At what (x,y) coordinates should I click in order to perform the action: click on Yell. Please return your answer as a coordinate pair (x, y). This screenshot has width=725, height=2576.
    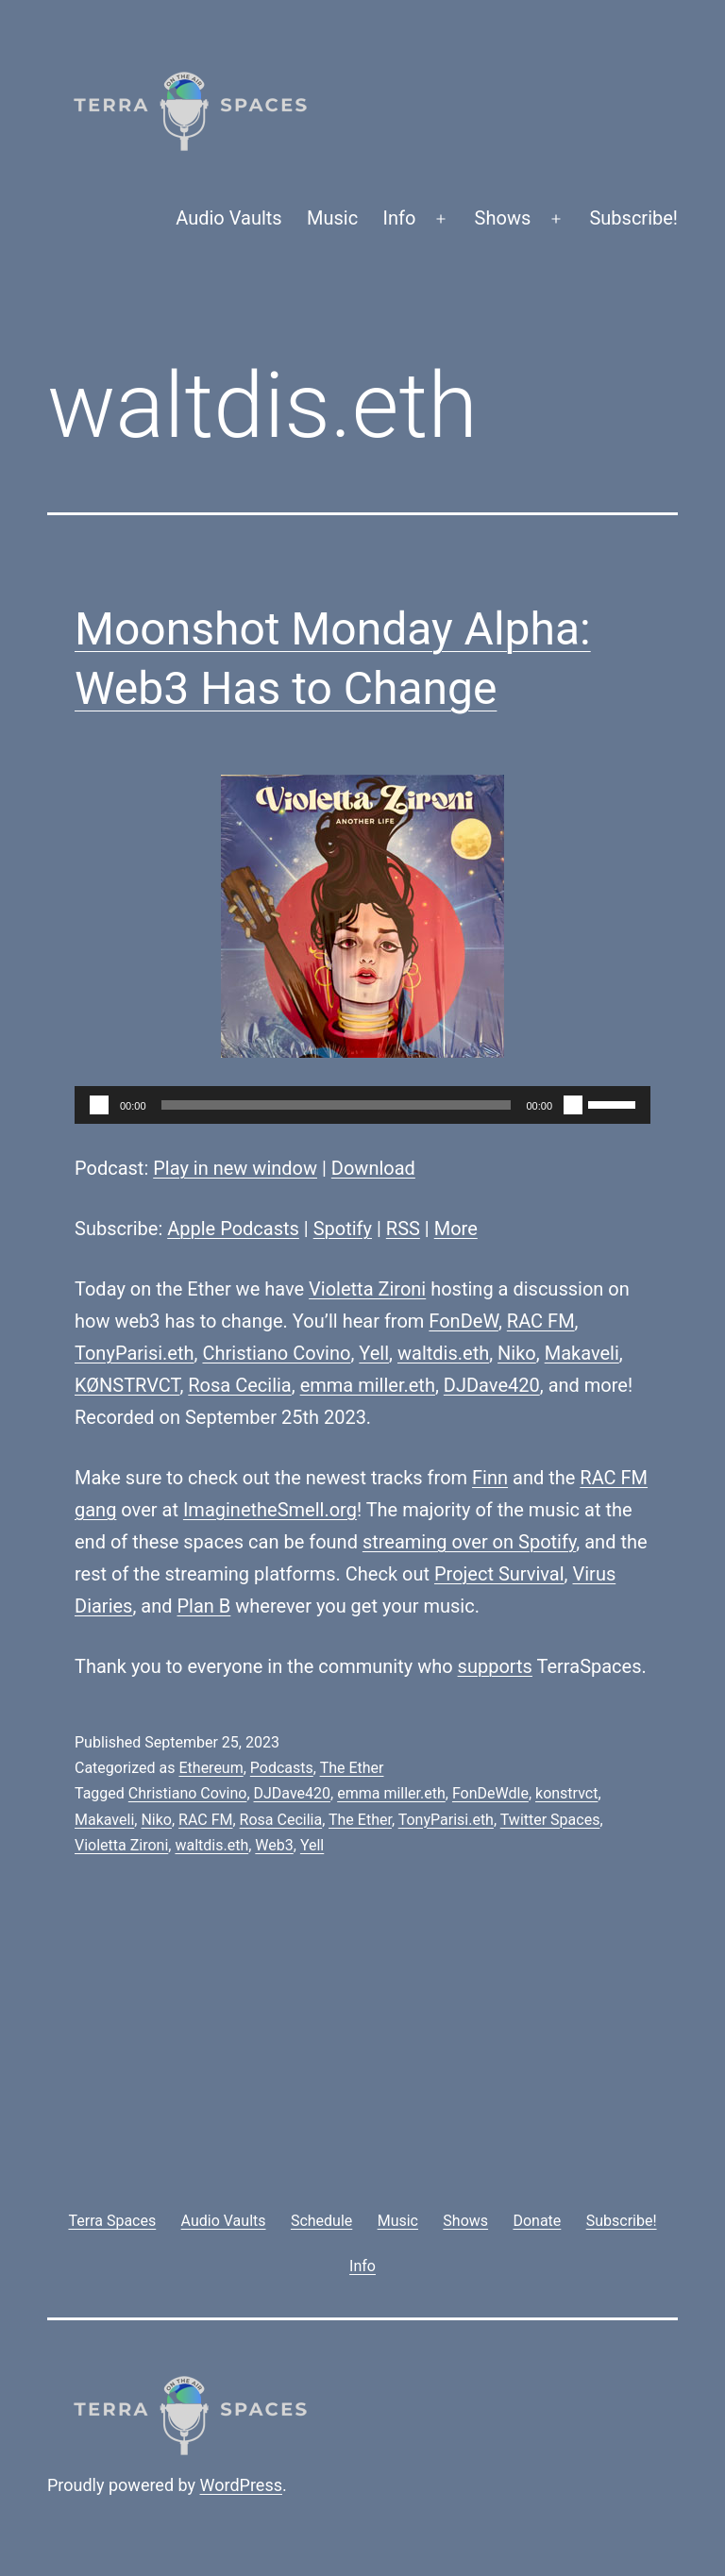
    Looking at the image, I should click on (374, 1353).